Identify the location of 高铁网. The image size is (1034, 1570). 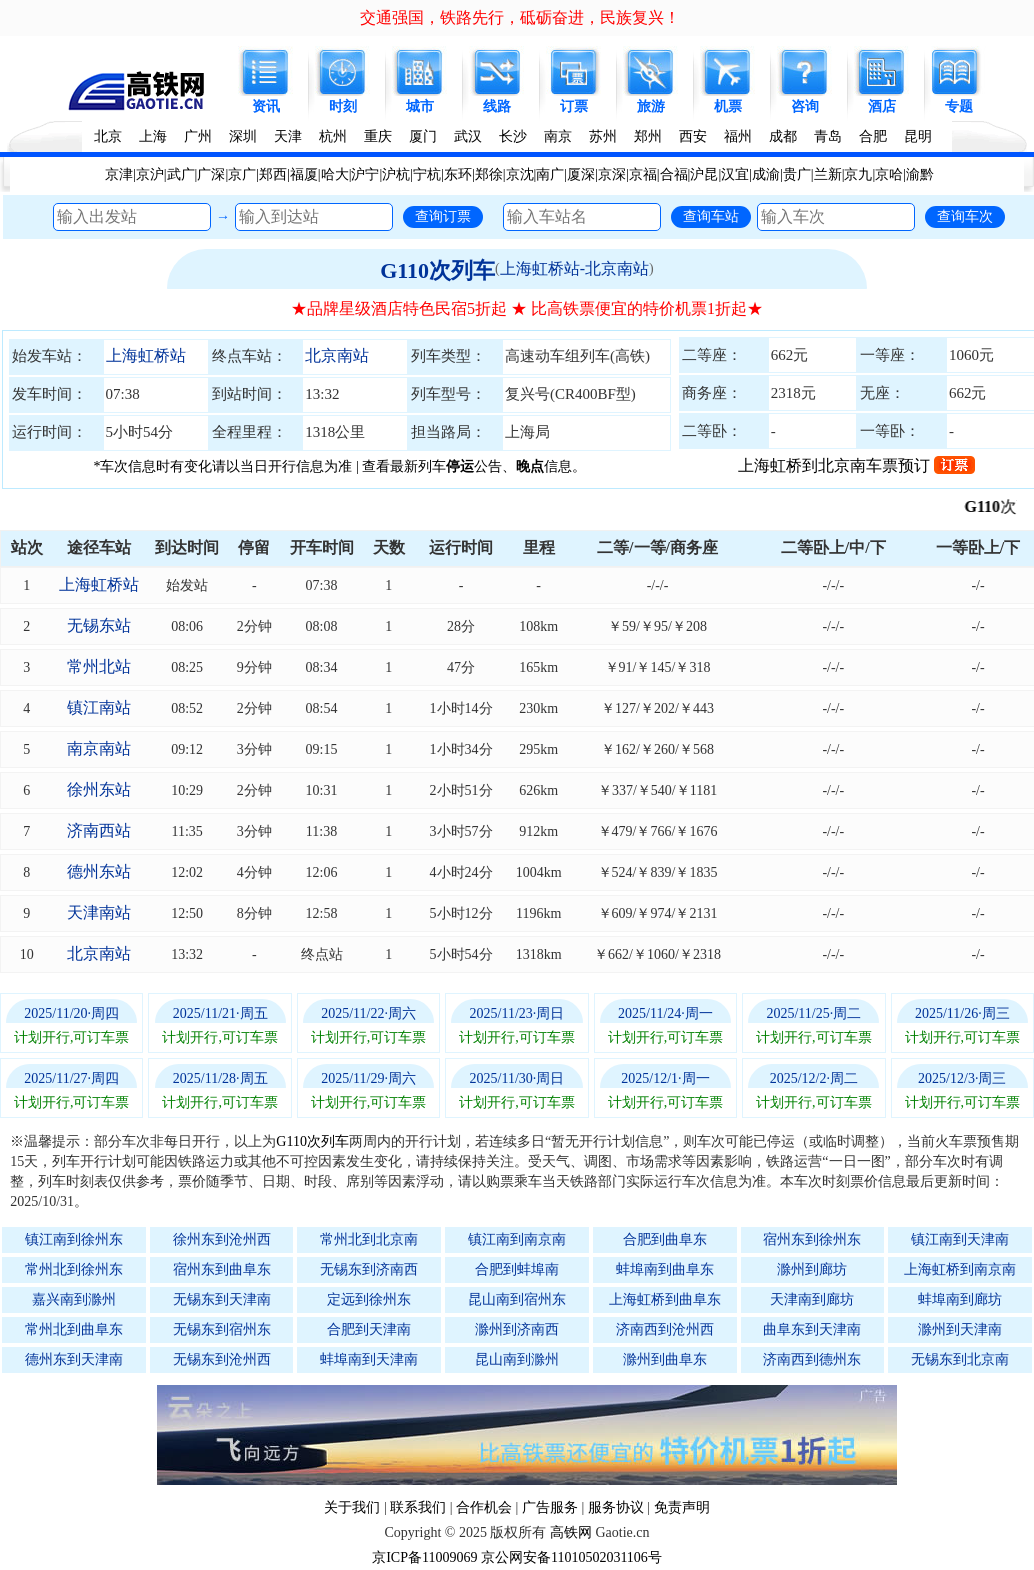
(571, 1532).